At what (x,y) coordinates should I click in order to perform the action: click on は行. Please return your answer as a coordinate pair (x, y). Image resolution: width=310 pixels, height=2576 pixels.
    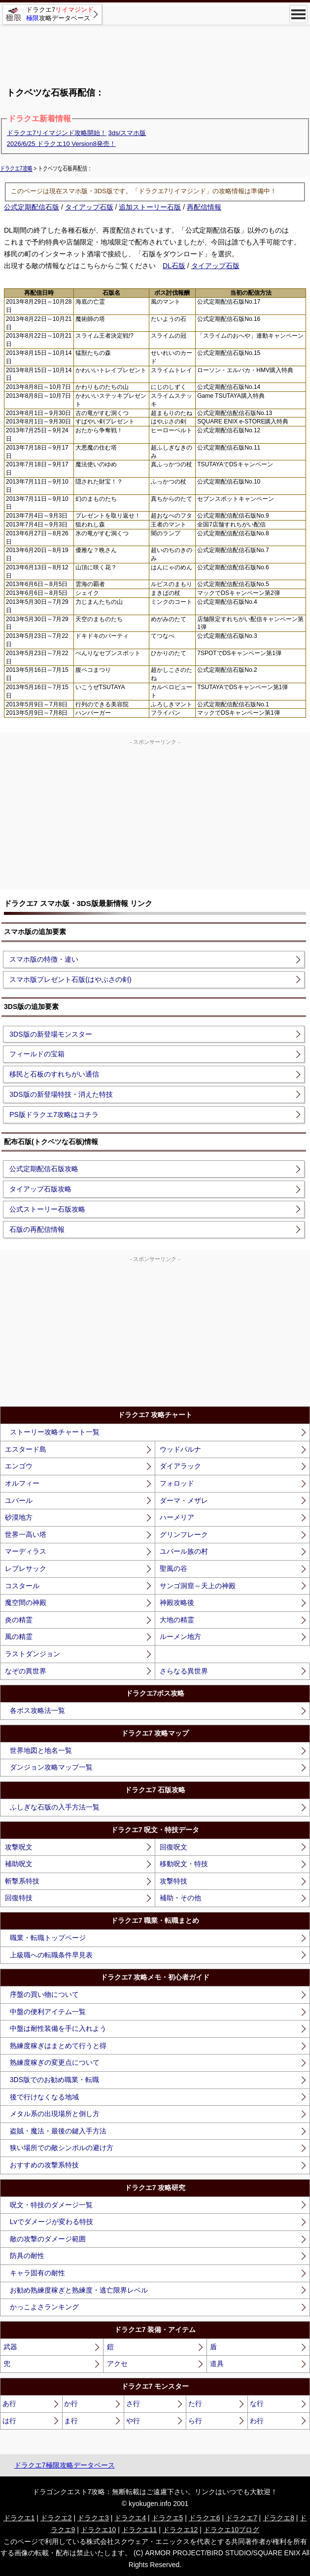
    Looking at the image, I should click on (9, 2421).